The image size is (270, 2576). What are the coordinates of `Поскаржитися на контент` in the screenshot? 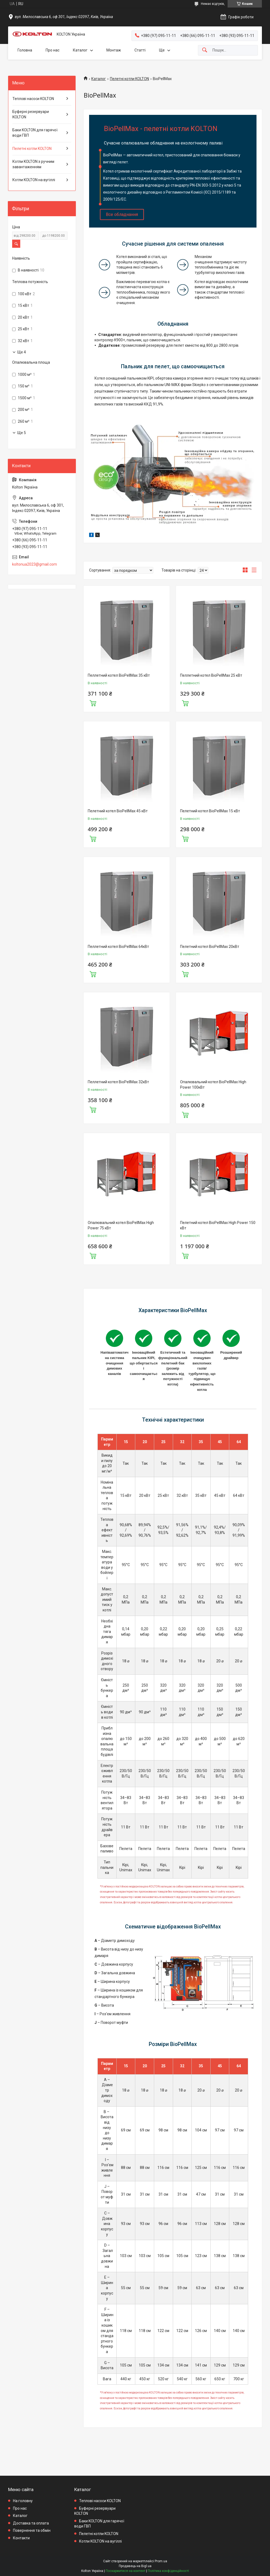 It's located at (125, 2571).